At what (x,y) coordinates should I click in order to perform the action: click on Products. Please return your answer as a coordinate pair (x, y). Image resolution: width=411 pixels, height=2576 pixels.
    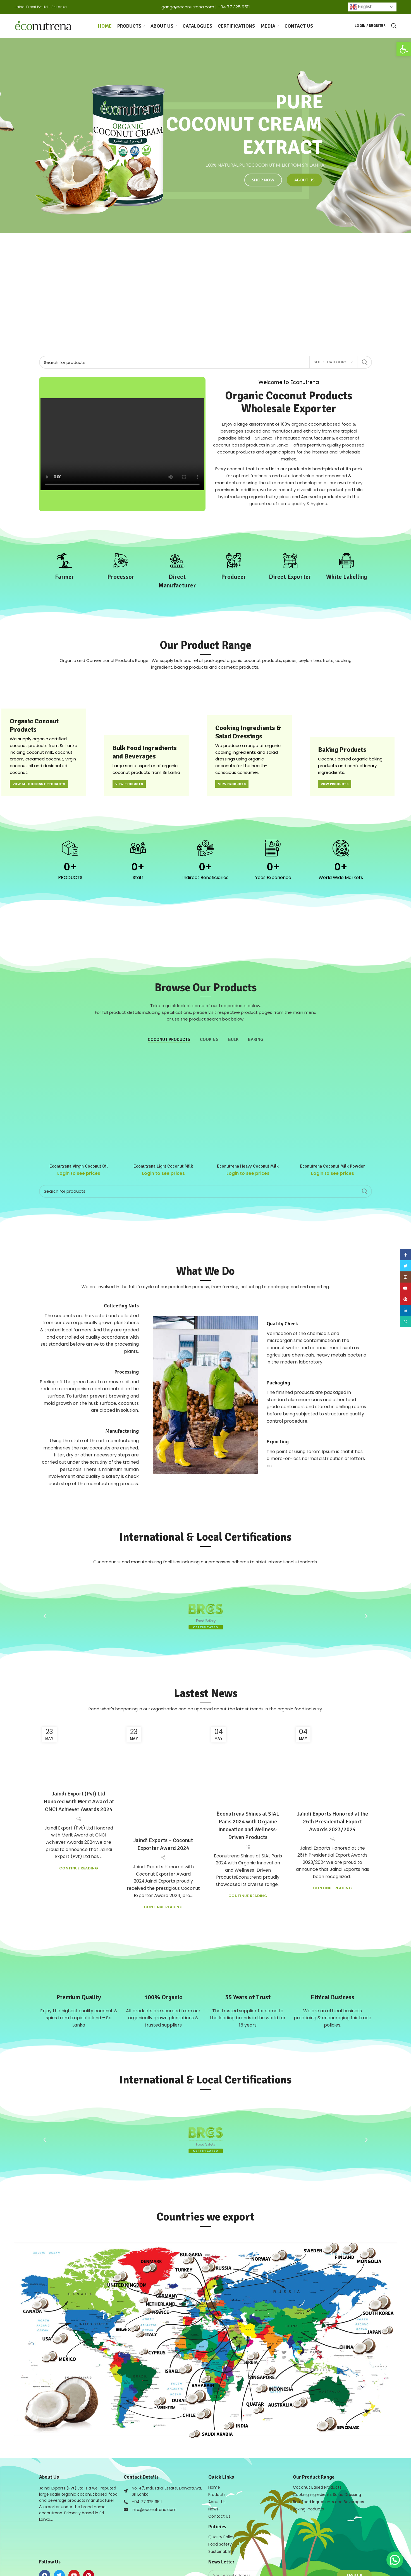
    Looking at the image, I should click on (217, 2451).